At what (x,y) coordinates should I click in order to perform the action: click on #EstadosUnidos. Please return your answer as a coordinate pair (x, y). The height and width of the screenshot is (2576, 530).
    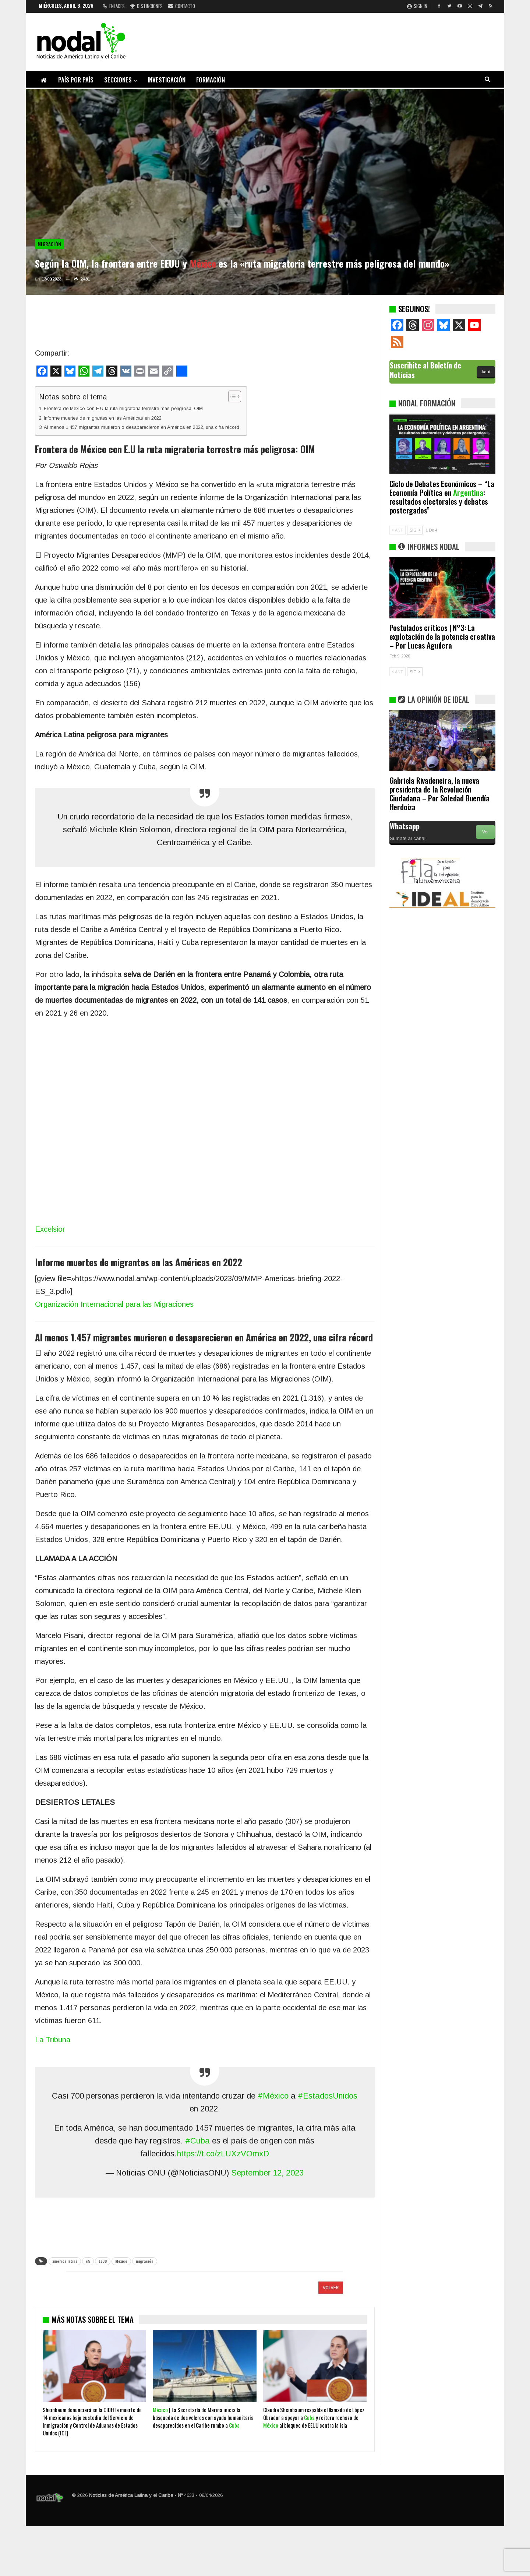
    Looking at the image, I should click on (327, 2095).